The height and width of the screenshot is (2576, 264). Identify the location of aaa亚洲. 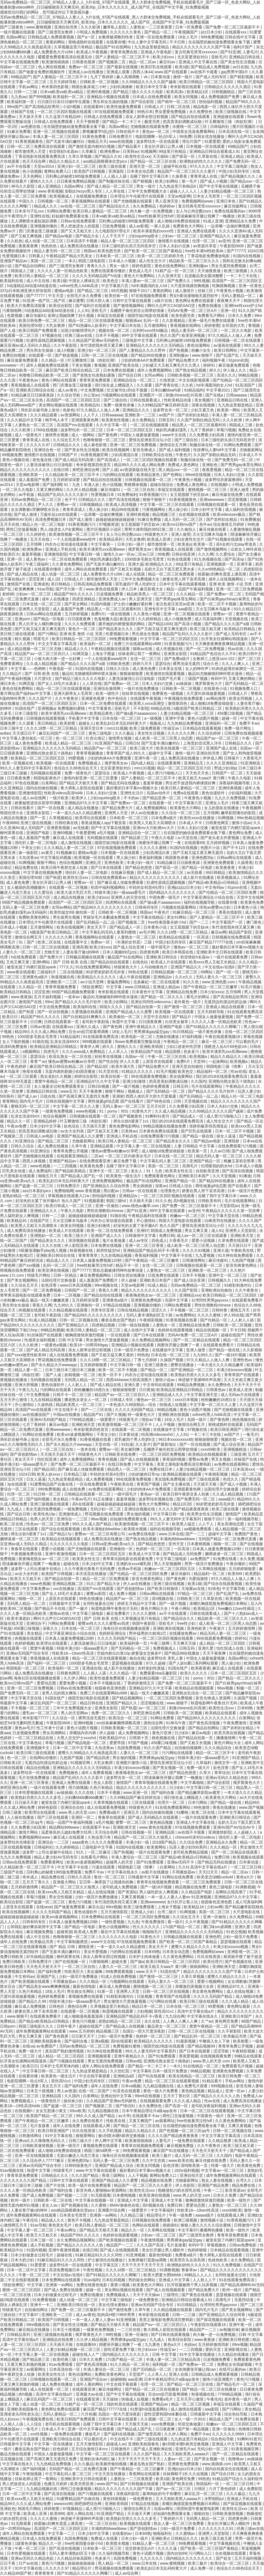
(135, 2379).